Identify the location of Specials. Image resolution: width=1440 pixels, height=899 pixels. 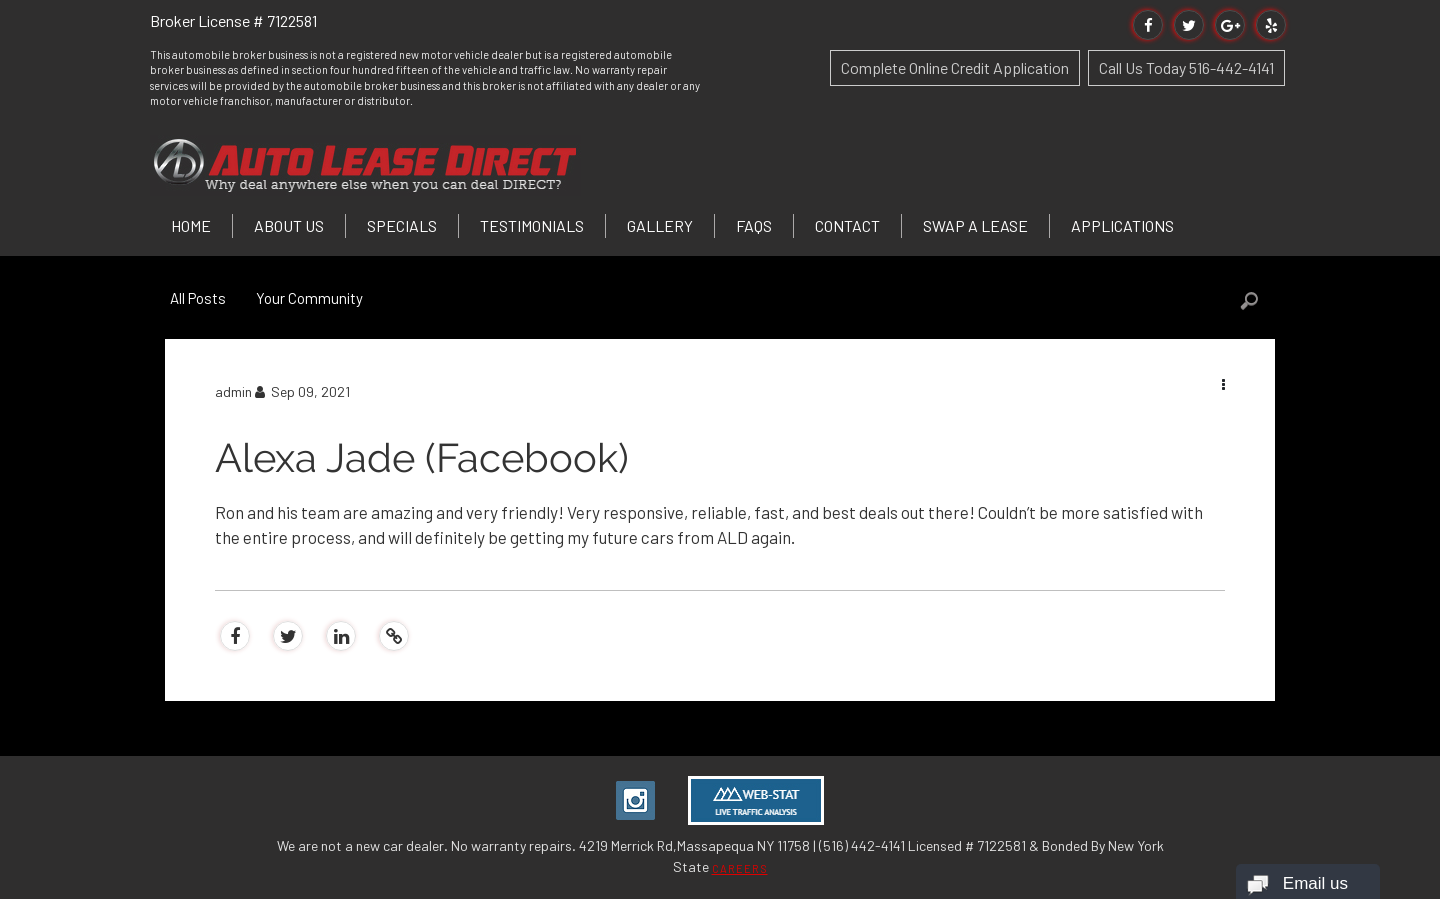
(402, 225).